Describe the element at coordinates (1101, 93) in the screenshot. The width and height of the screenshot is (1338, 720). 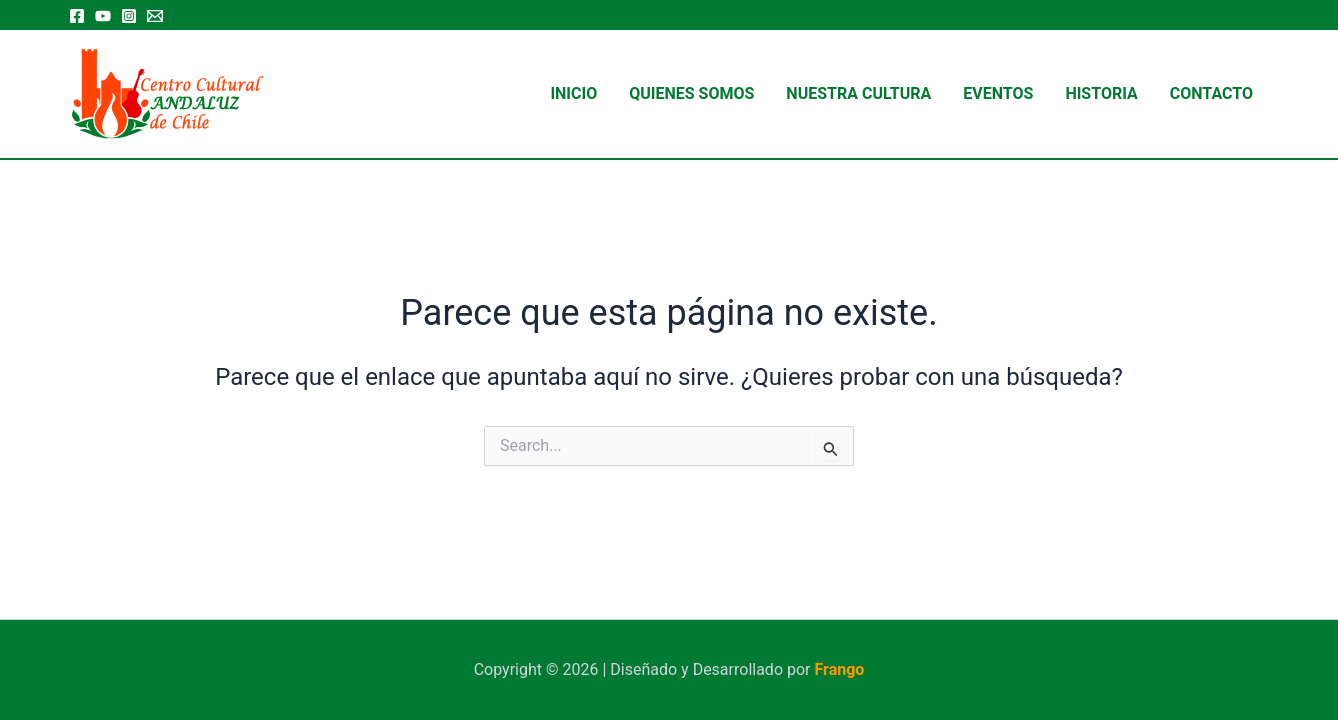
I see `Historia` at that location.